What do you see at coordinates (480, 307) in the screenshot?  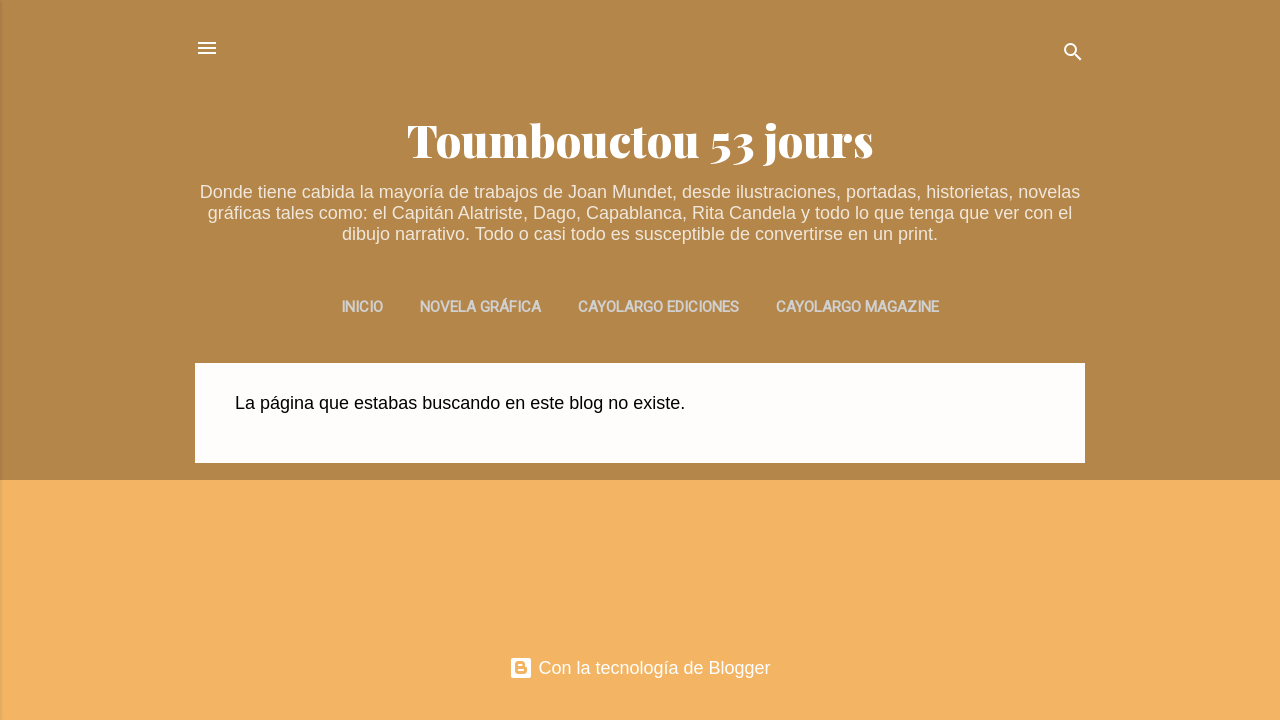 I see `NOVELA GRÁFICA` at bounding box center [480, 307].